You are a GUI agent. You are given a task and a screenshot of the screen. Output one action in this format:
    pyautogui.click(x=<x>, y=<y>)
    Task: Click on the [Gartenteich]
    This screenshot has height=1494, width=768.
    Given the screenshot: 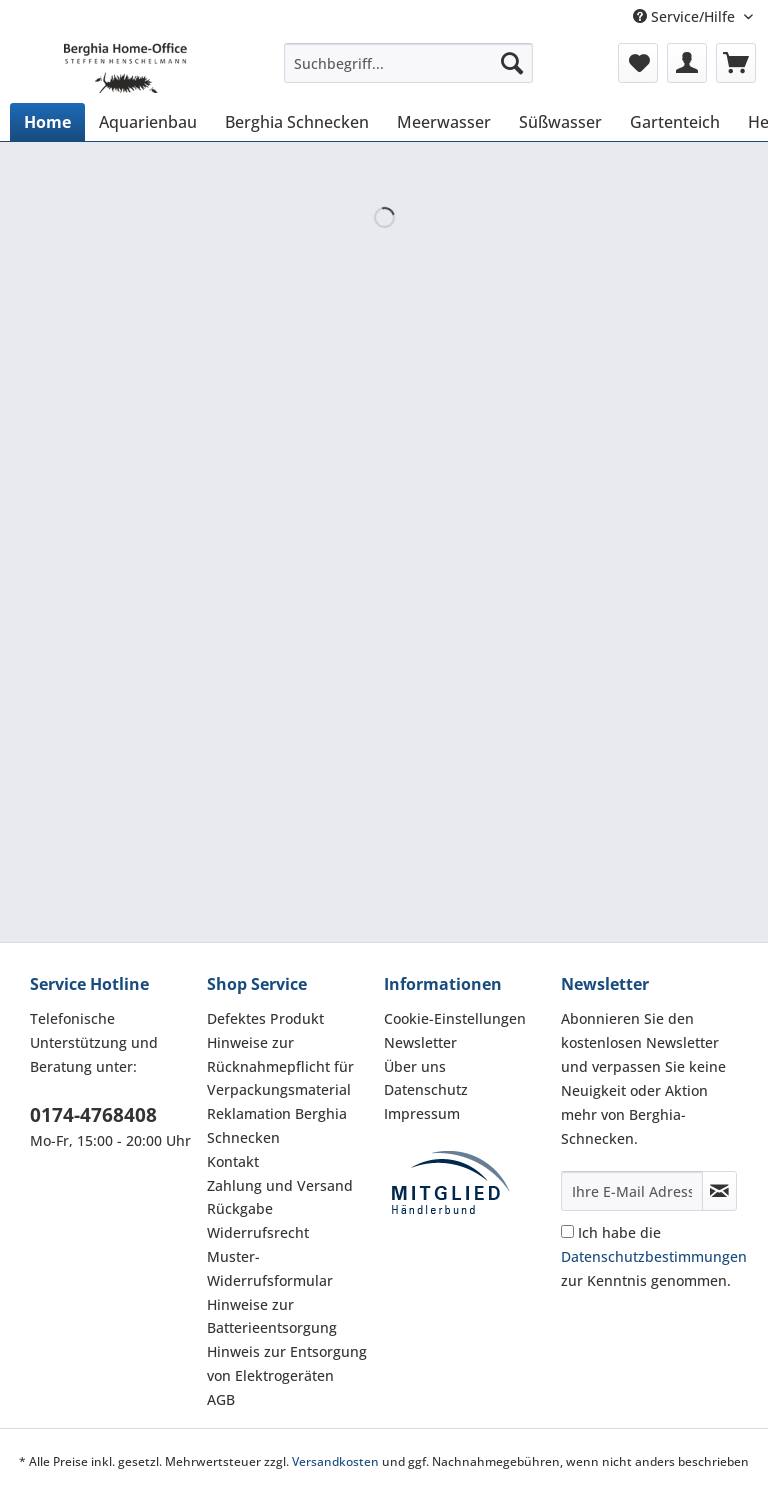 What is the action you would take?
    pyautogui.click(x=675, y=122)
    